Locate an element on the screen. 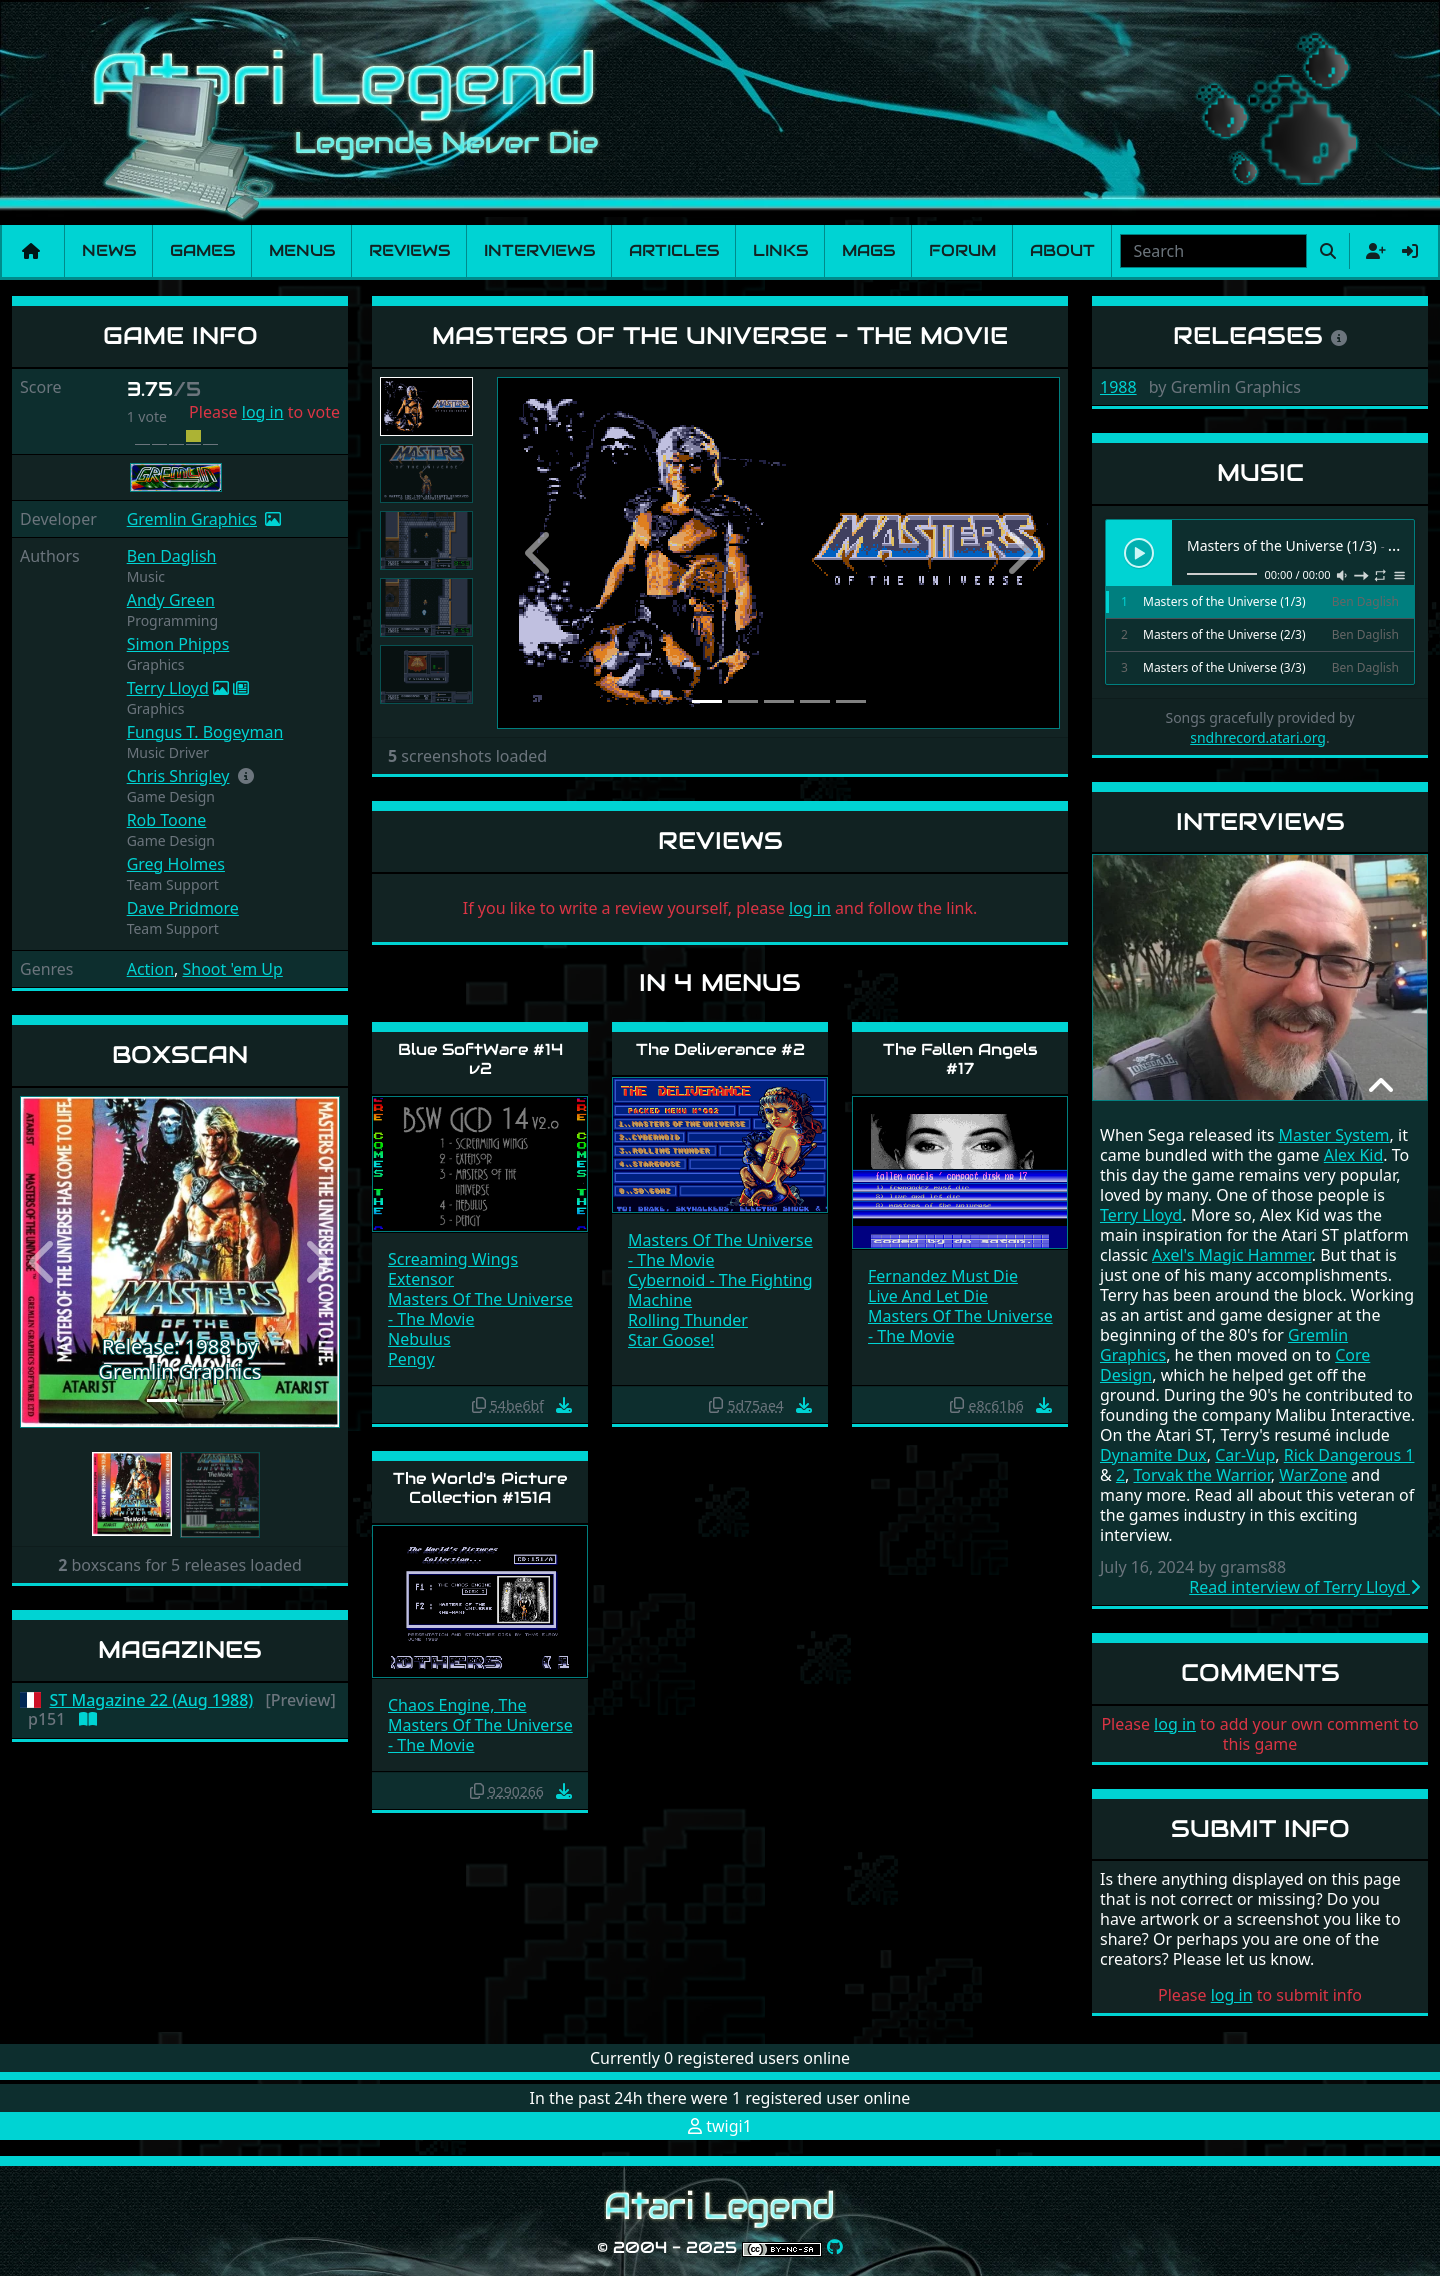 The width and height of the screenshot is (1440, 2276). Rob Toone is located at coordinates (167, 820).